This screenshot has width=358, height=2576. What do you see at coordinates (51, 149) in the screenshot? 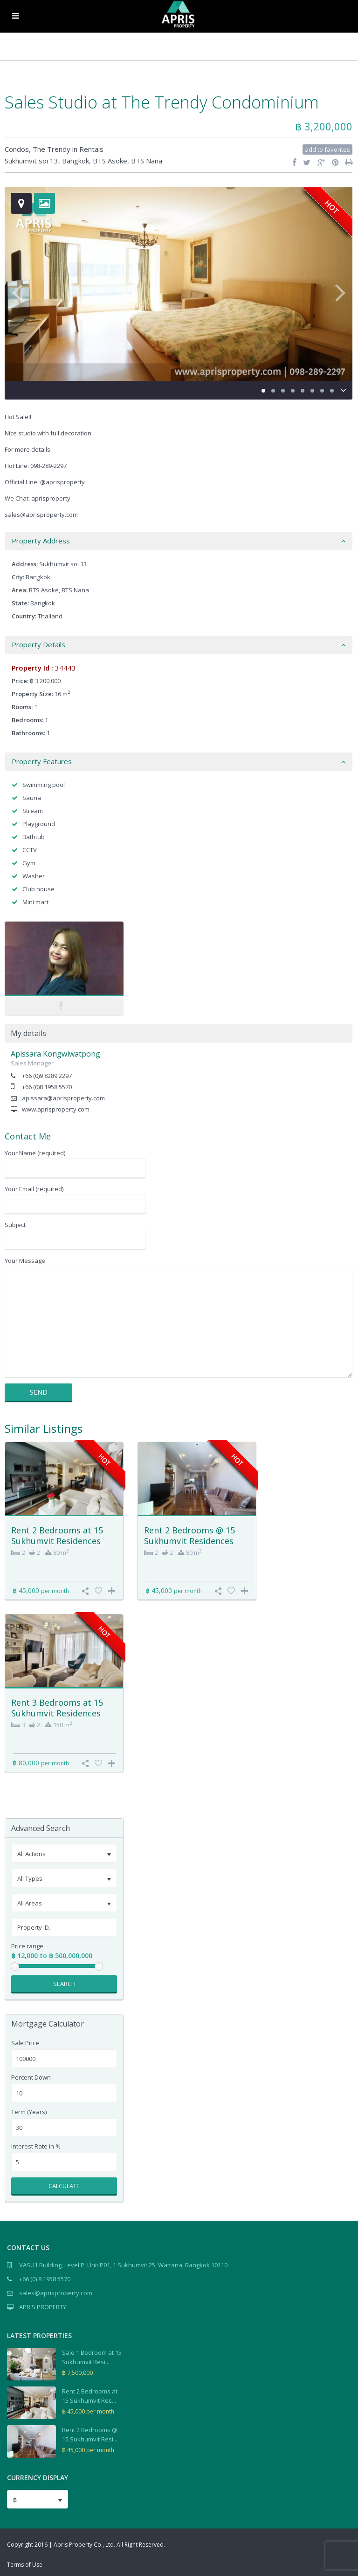
I see `The Trendy` at bounding box center [51, 149].